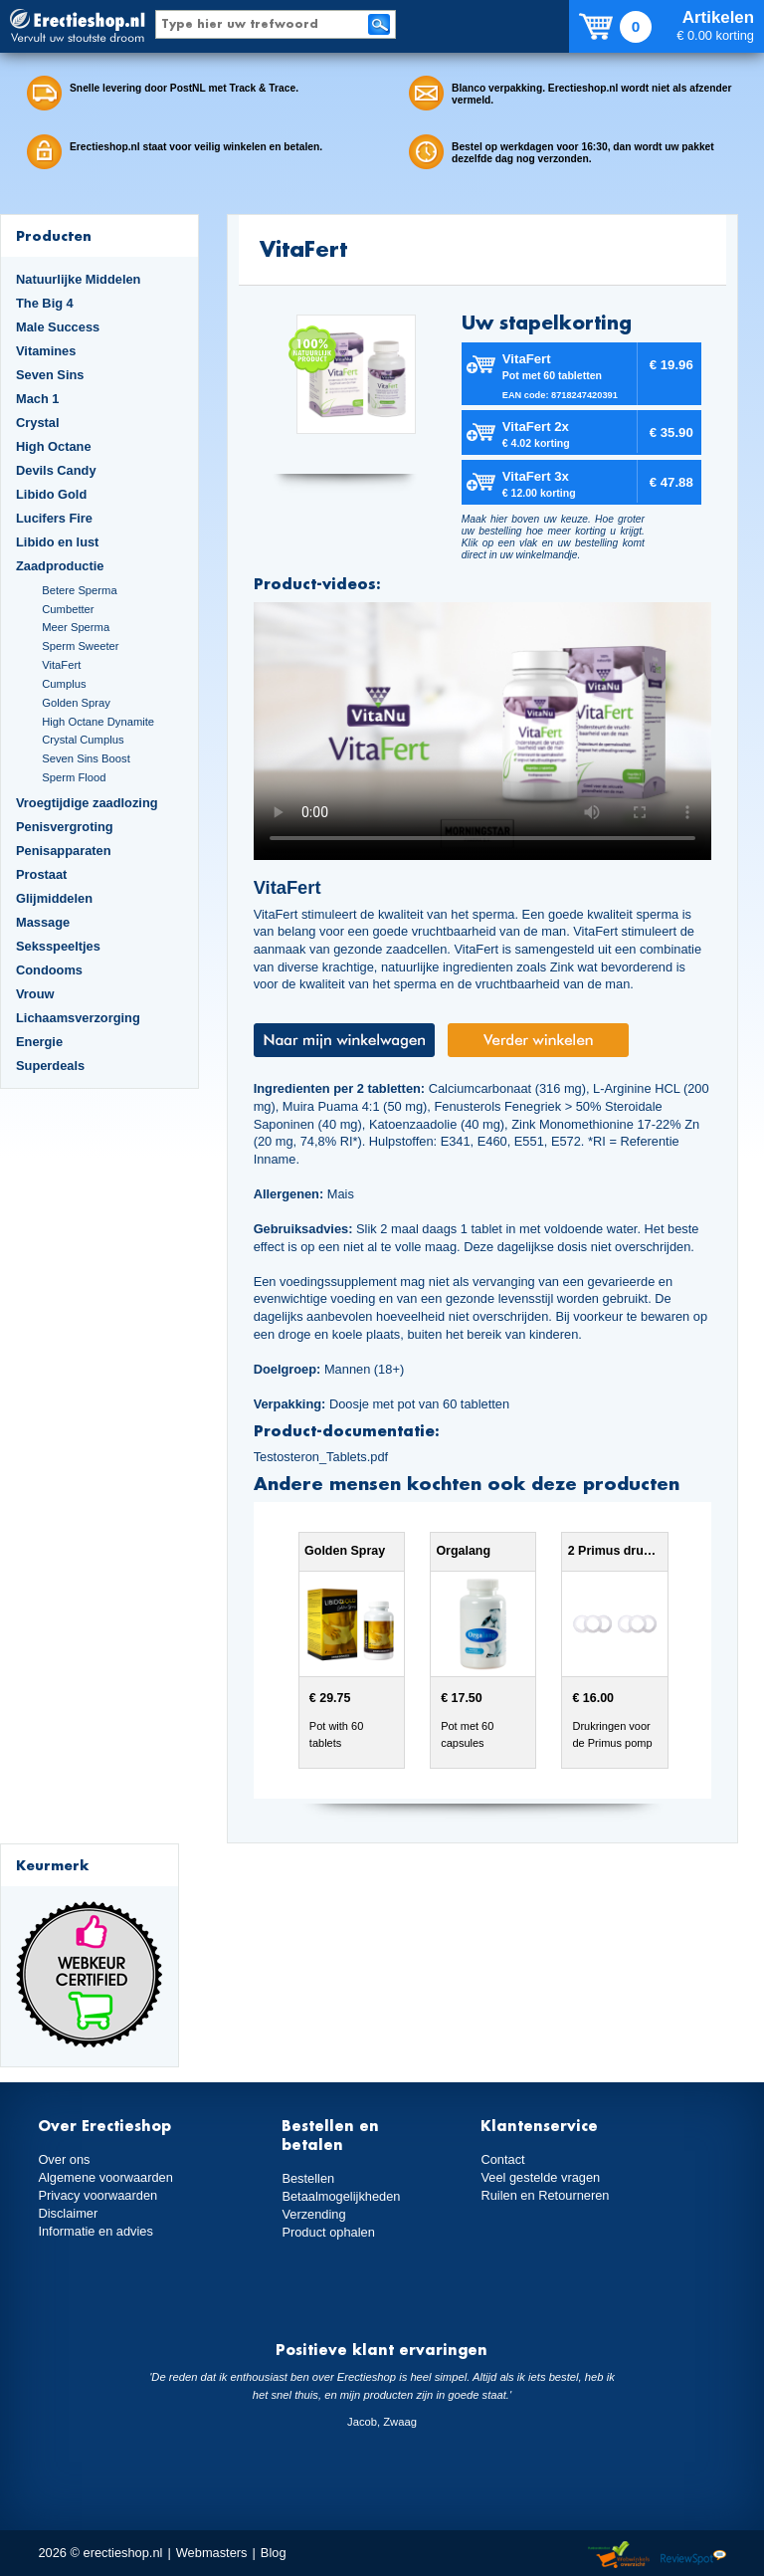 The height and width of the screenshot is (2576, 764). What do you see at coordinates (79, 590) in the screenshot?
I see `Betere Sperma` at bounding box center [79, 590].